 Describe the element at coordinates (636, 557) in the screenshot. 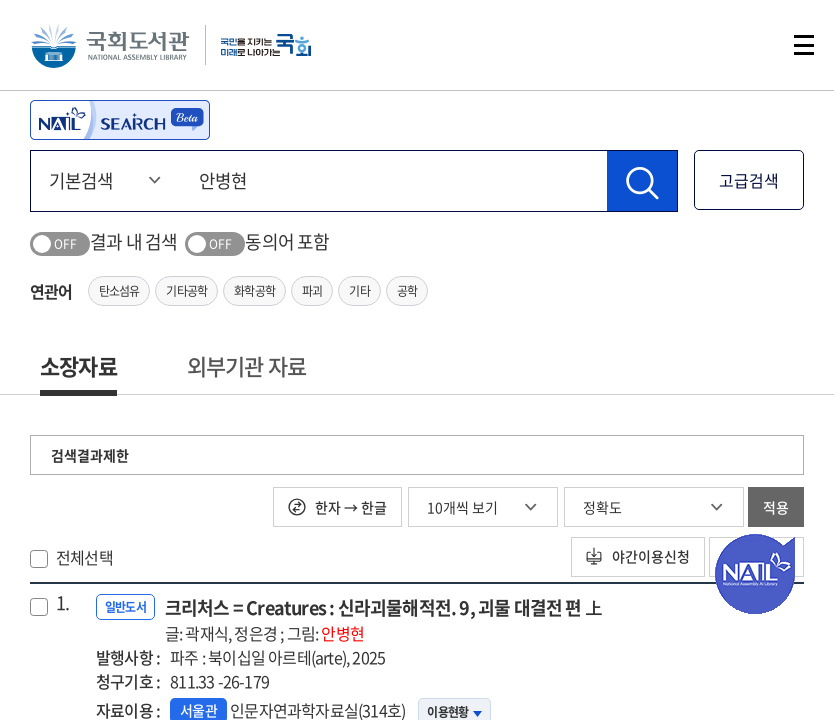

I see `야간이용신청` at that location.